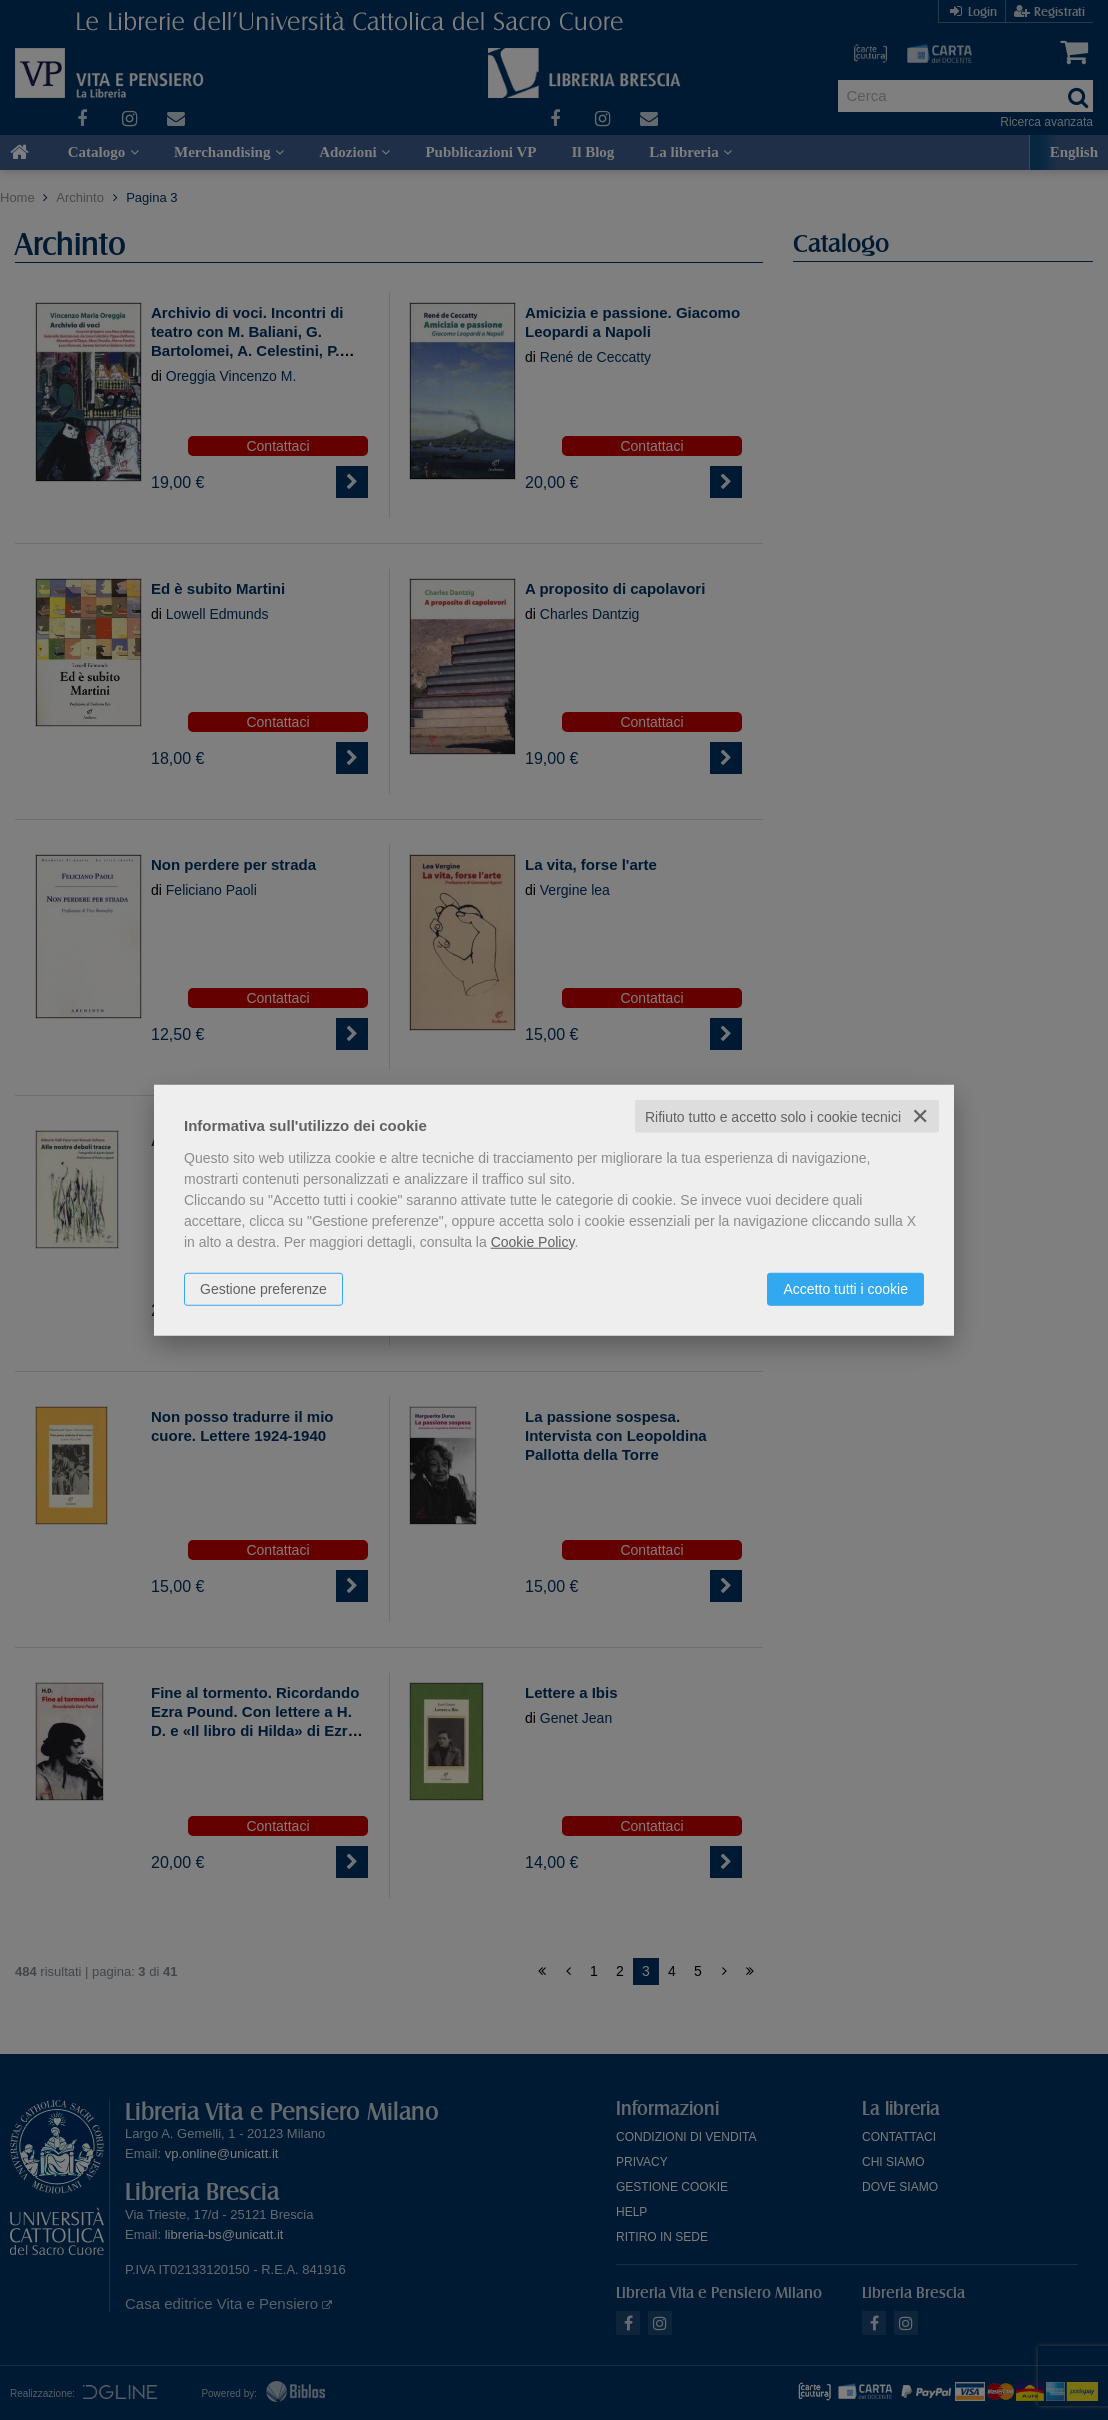 The image size is (1108, 2420). What do you see at coordinates (263, 1288) in the screenshot?
I see `Gestione preferenze [button]` at bounding box center [263, 1288].